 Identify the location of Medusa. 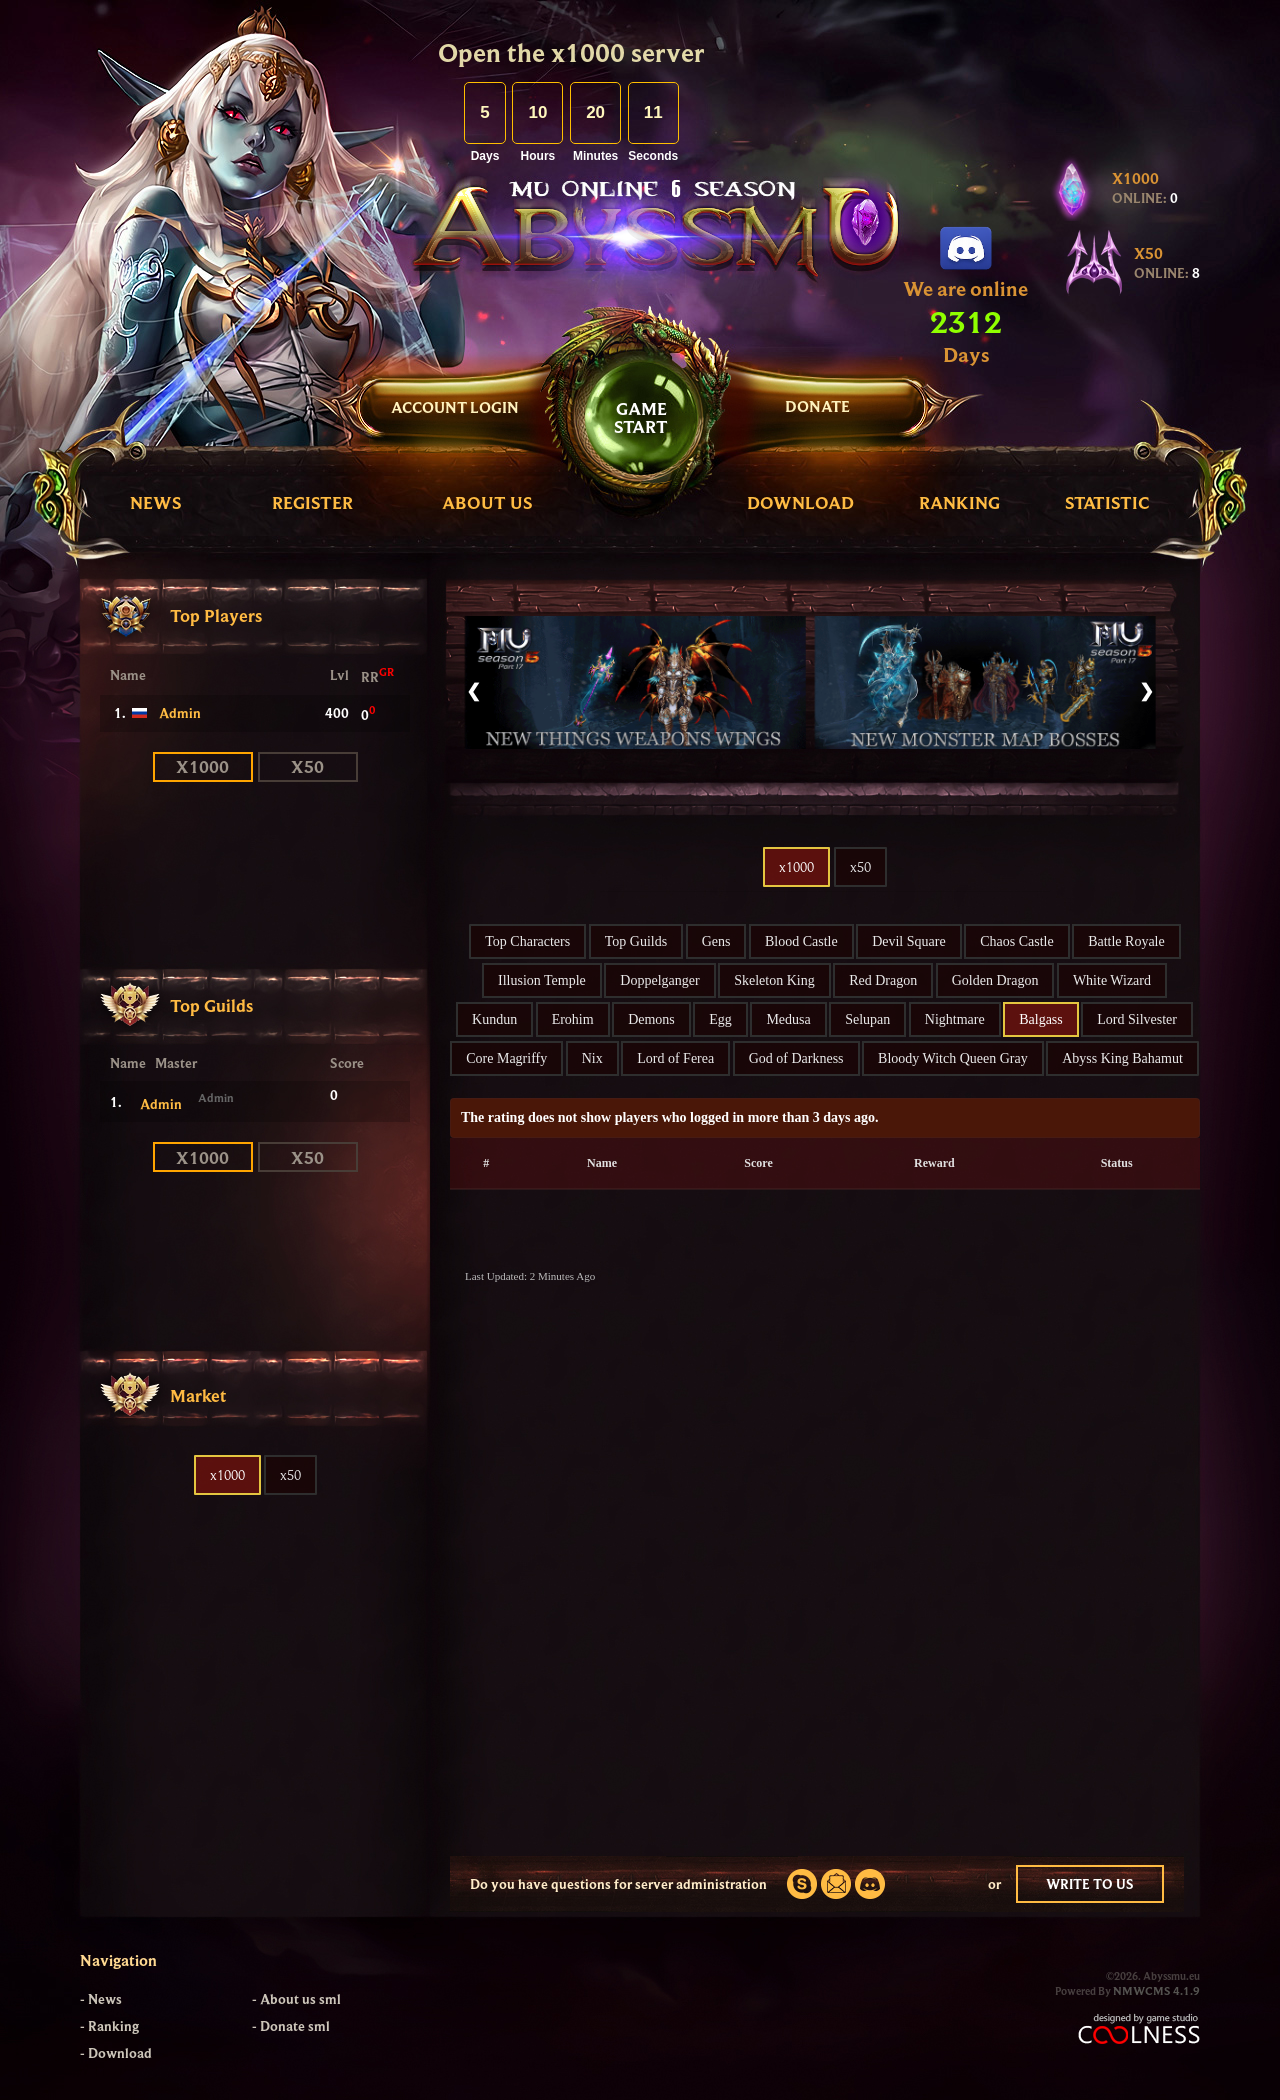
(788, 1019).